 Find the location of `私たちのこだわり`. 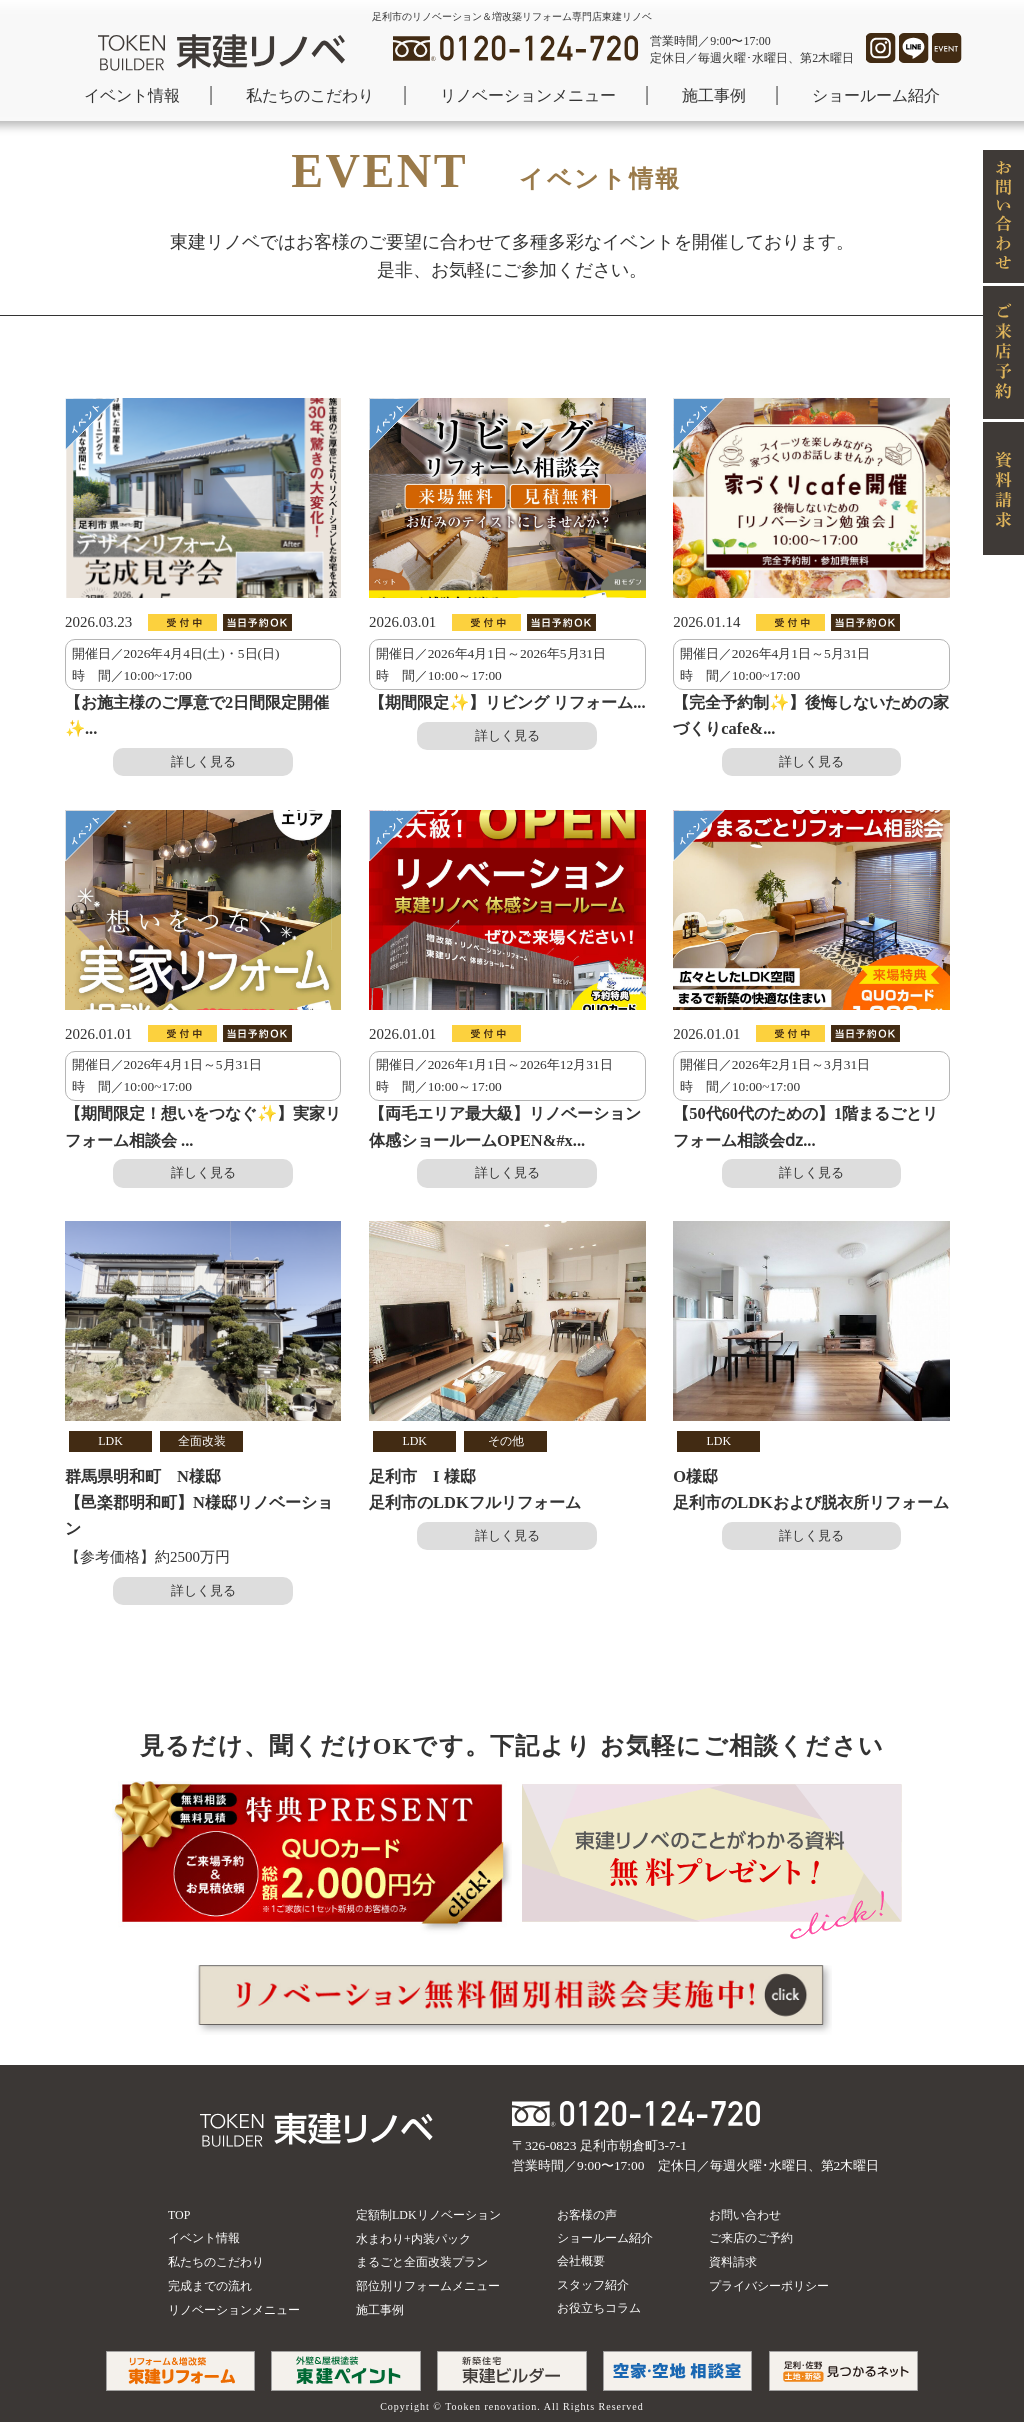

私たちのこだわり is located at coordinates (310, 95).